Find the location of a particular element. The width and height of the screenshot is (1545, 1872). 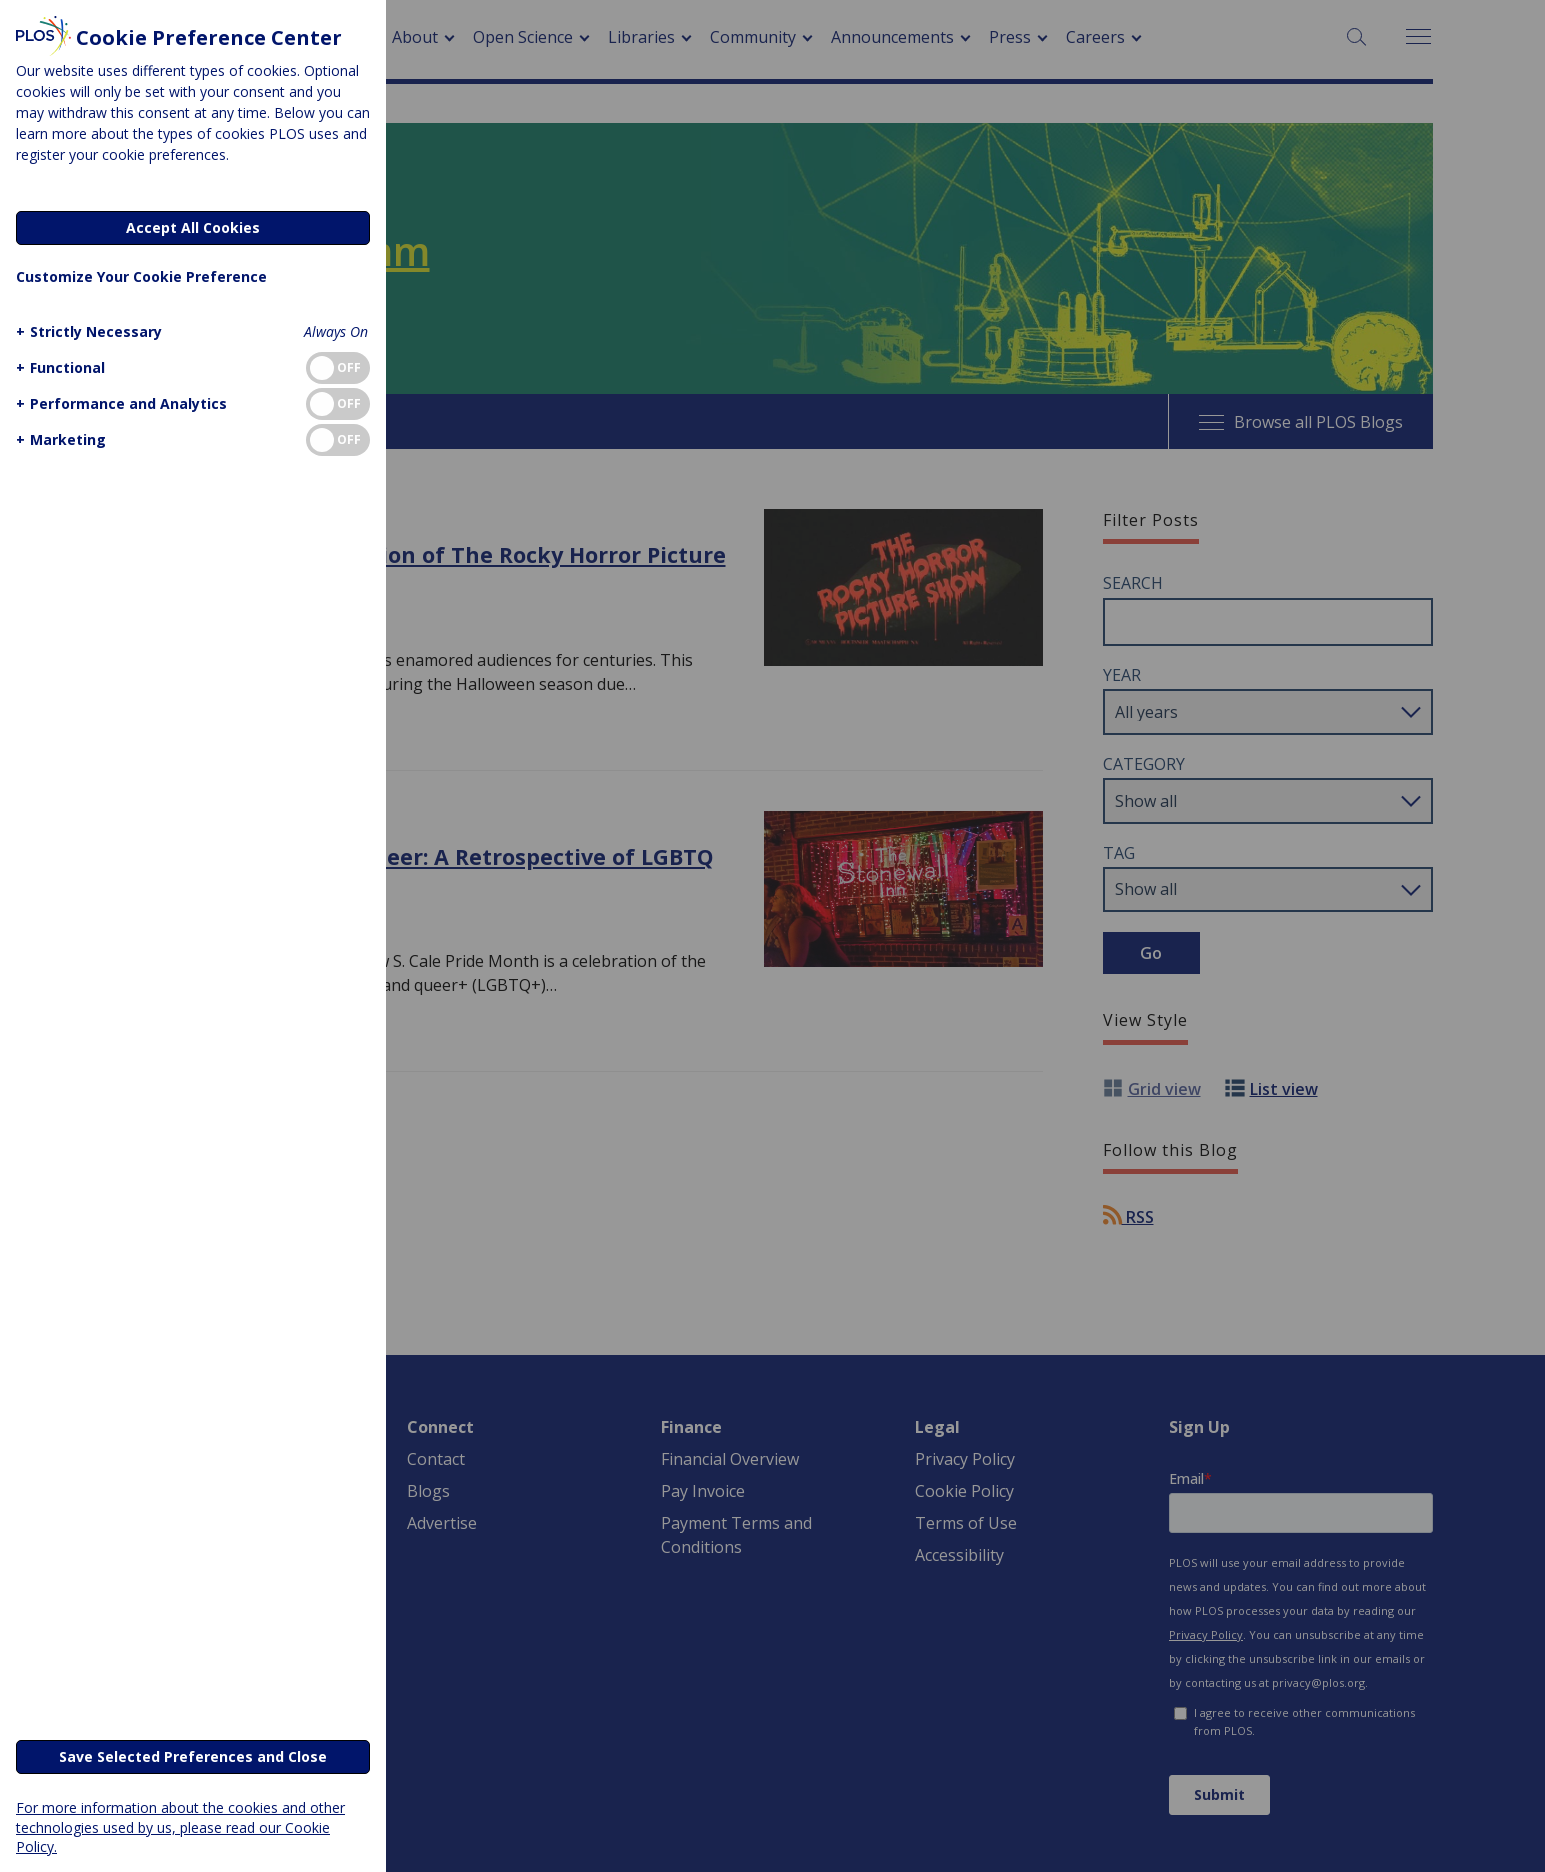

[button] is located at coordinates (86, 331).